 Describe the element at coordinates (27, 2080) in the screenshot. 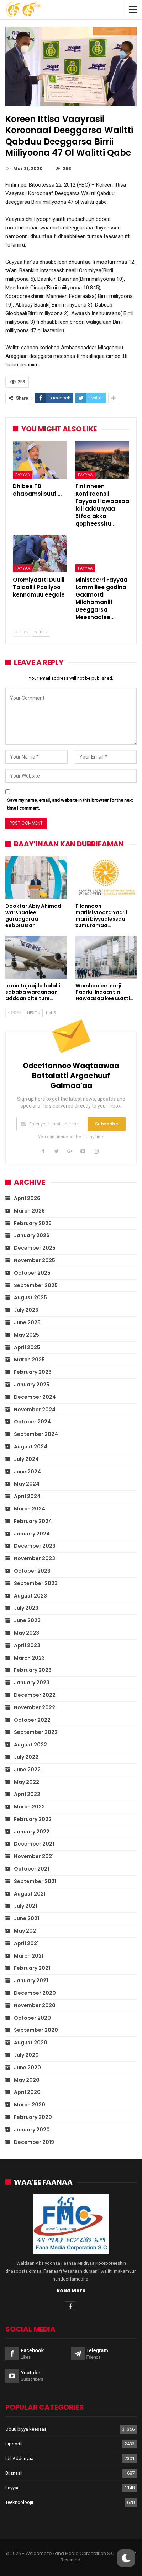

I see `May 2020` at that location.